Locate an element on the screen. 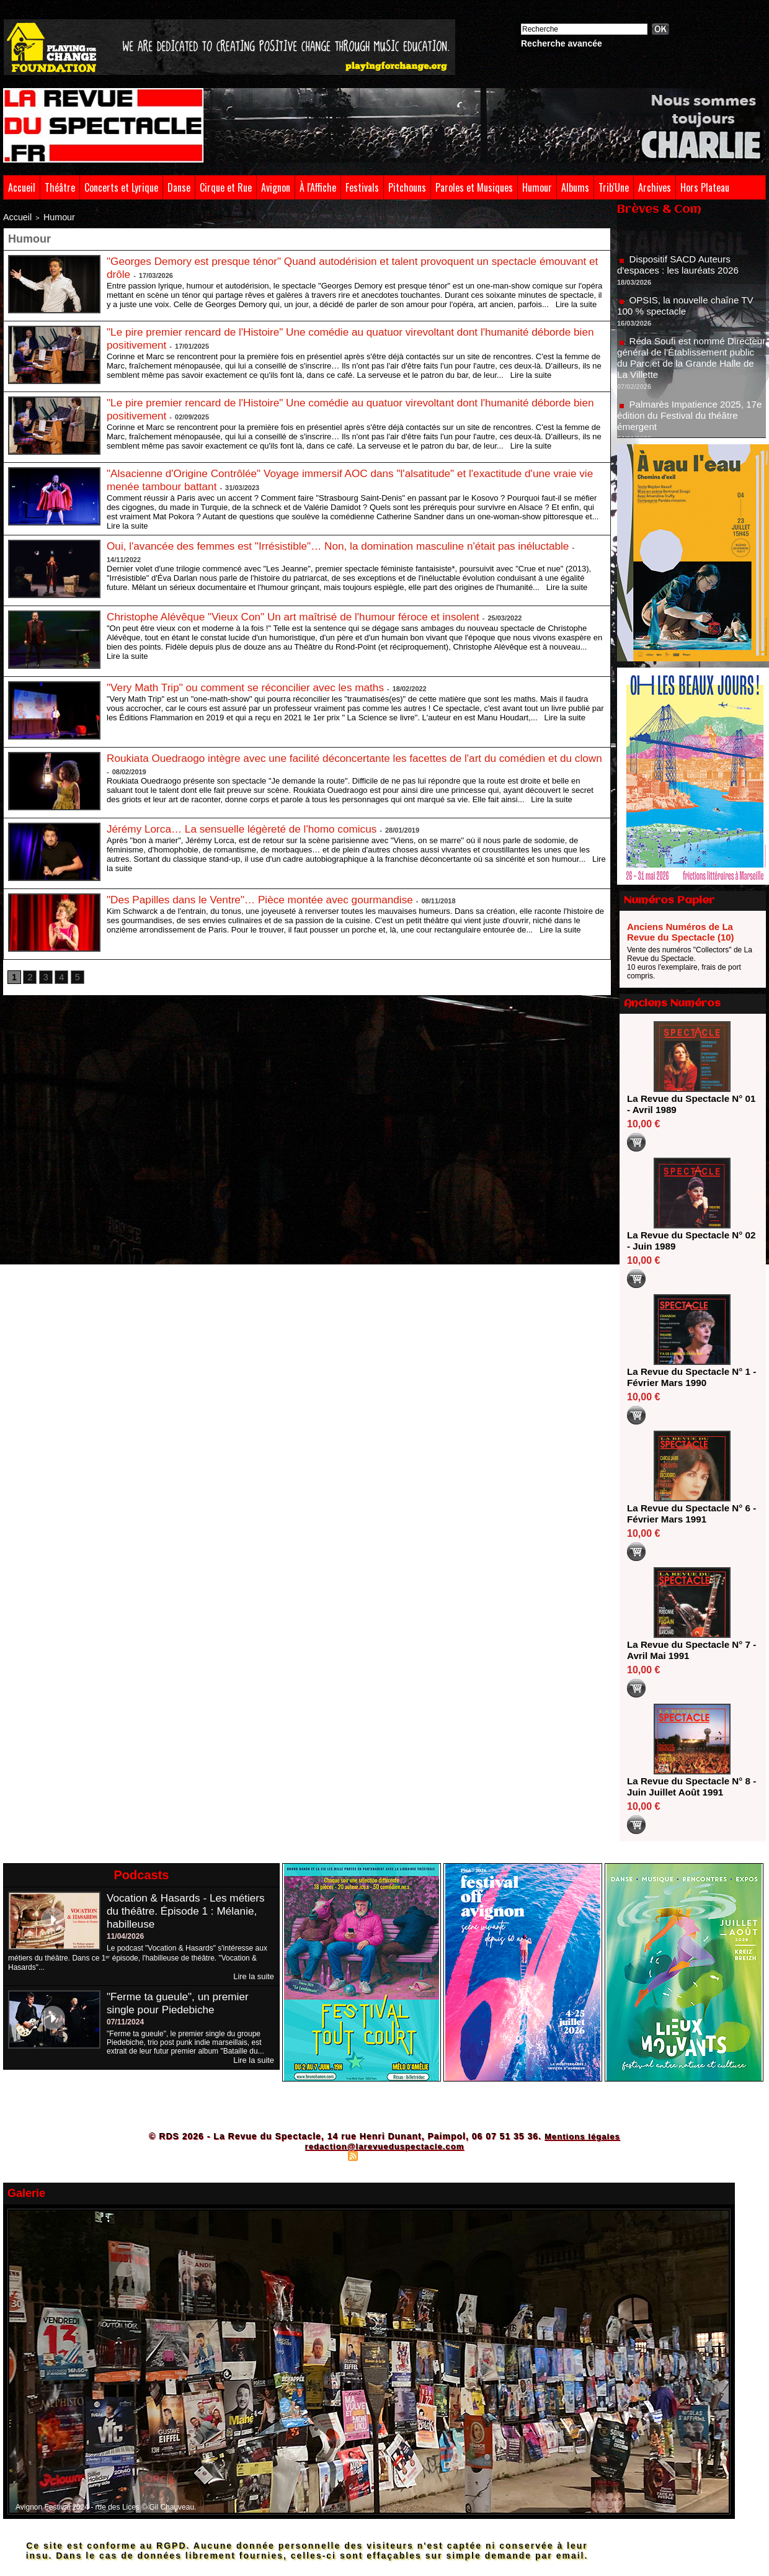 The image size is (769, 2576). La Revue du Spectacle N° 6 - Février Mars 1991 is located at coordinates (688, 1513).